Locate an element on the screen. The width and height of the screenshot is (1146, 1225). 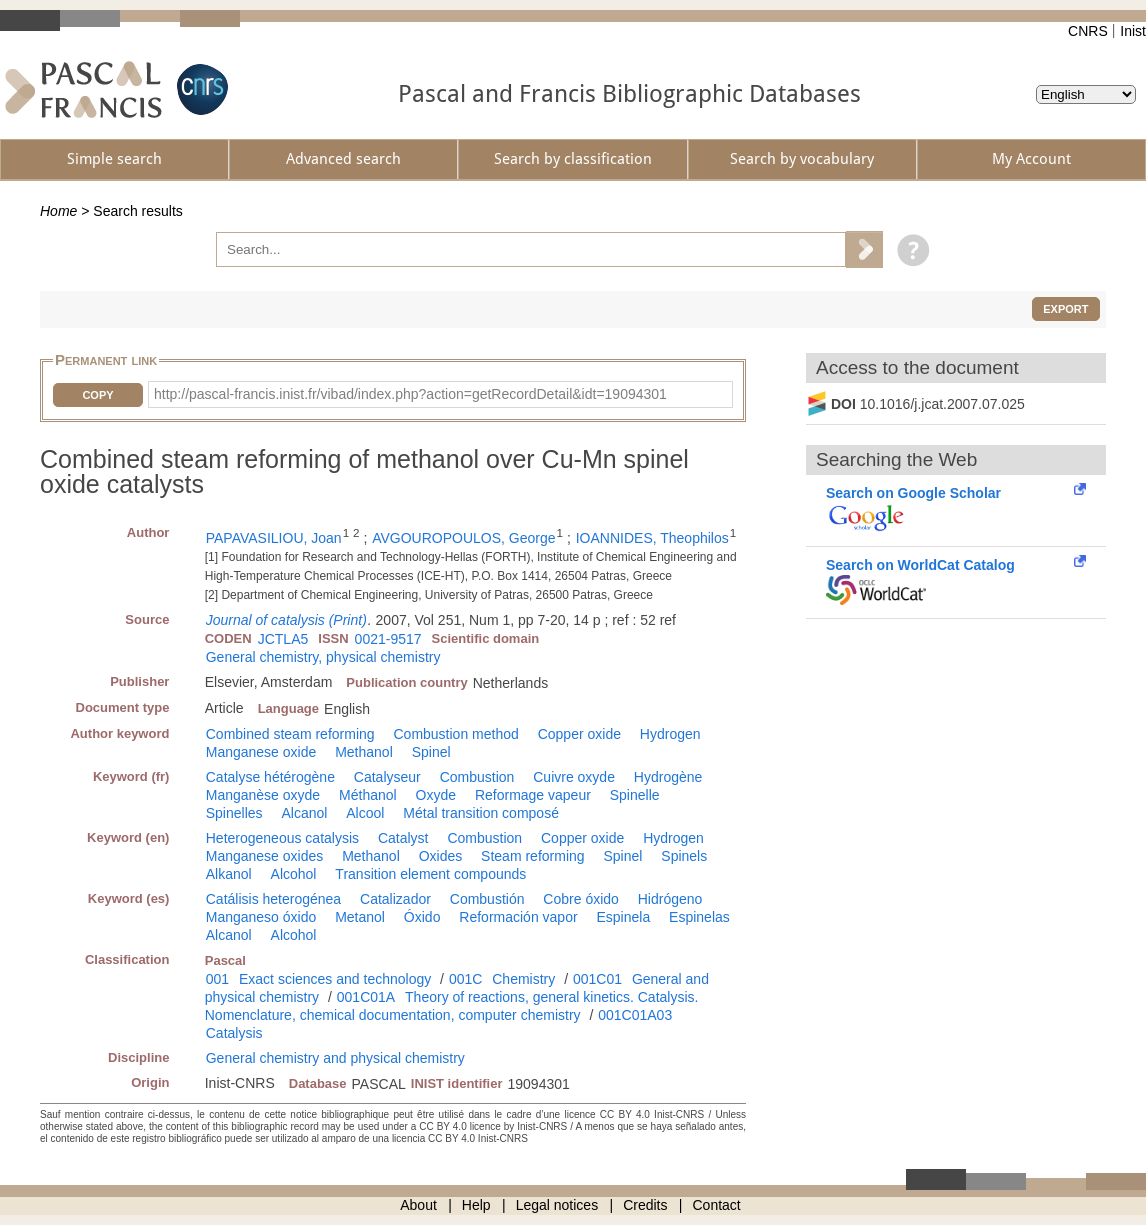
Chemistry is located at coordinates (523, 979).